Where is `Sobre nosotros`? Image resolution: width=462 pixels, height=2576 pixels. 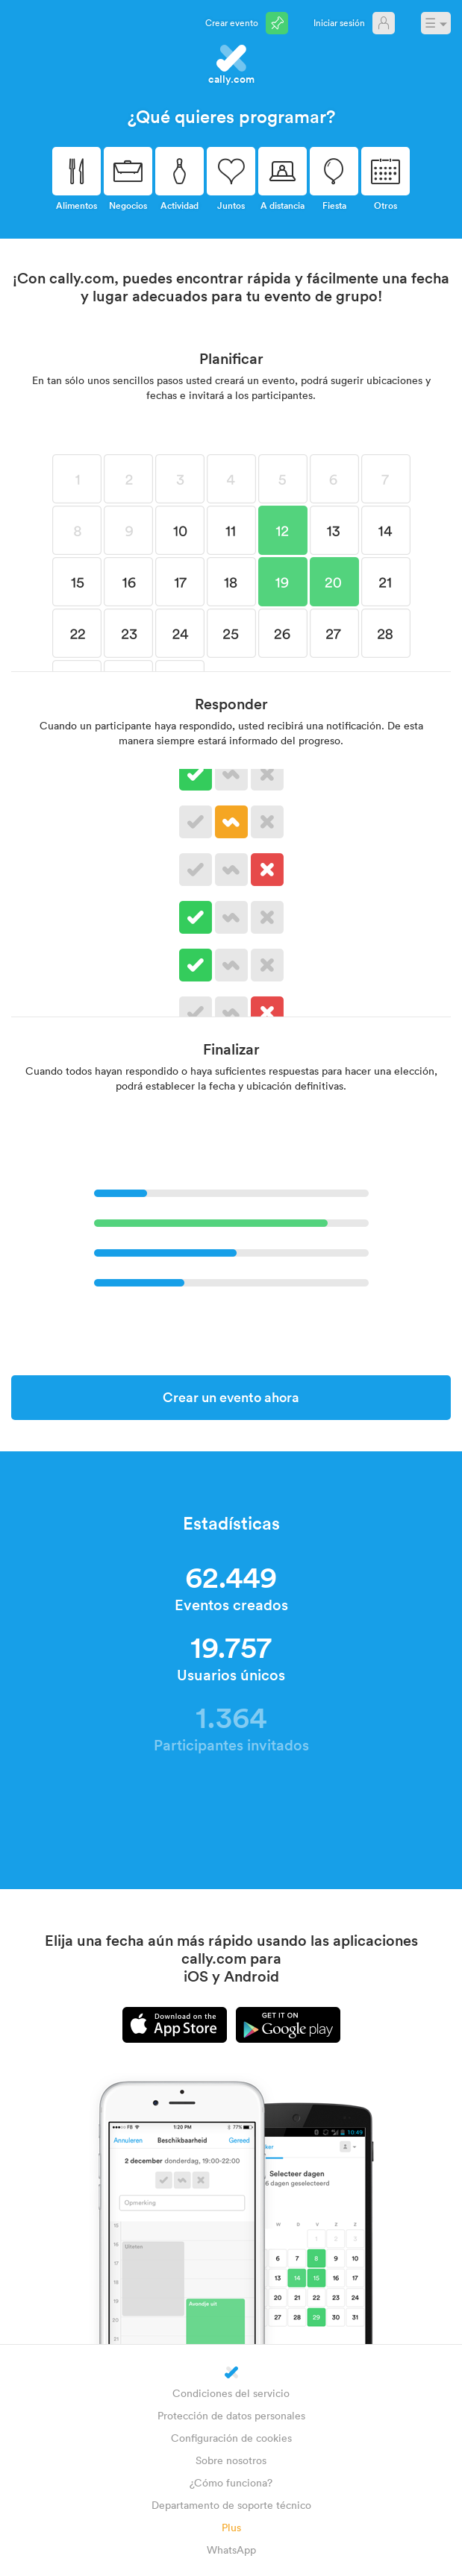 Sobre nosotros is located at coordinates (231, 2460).